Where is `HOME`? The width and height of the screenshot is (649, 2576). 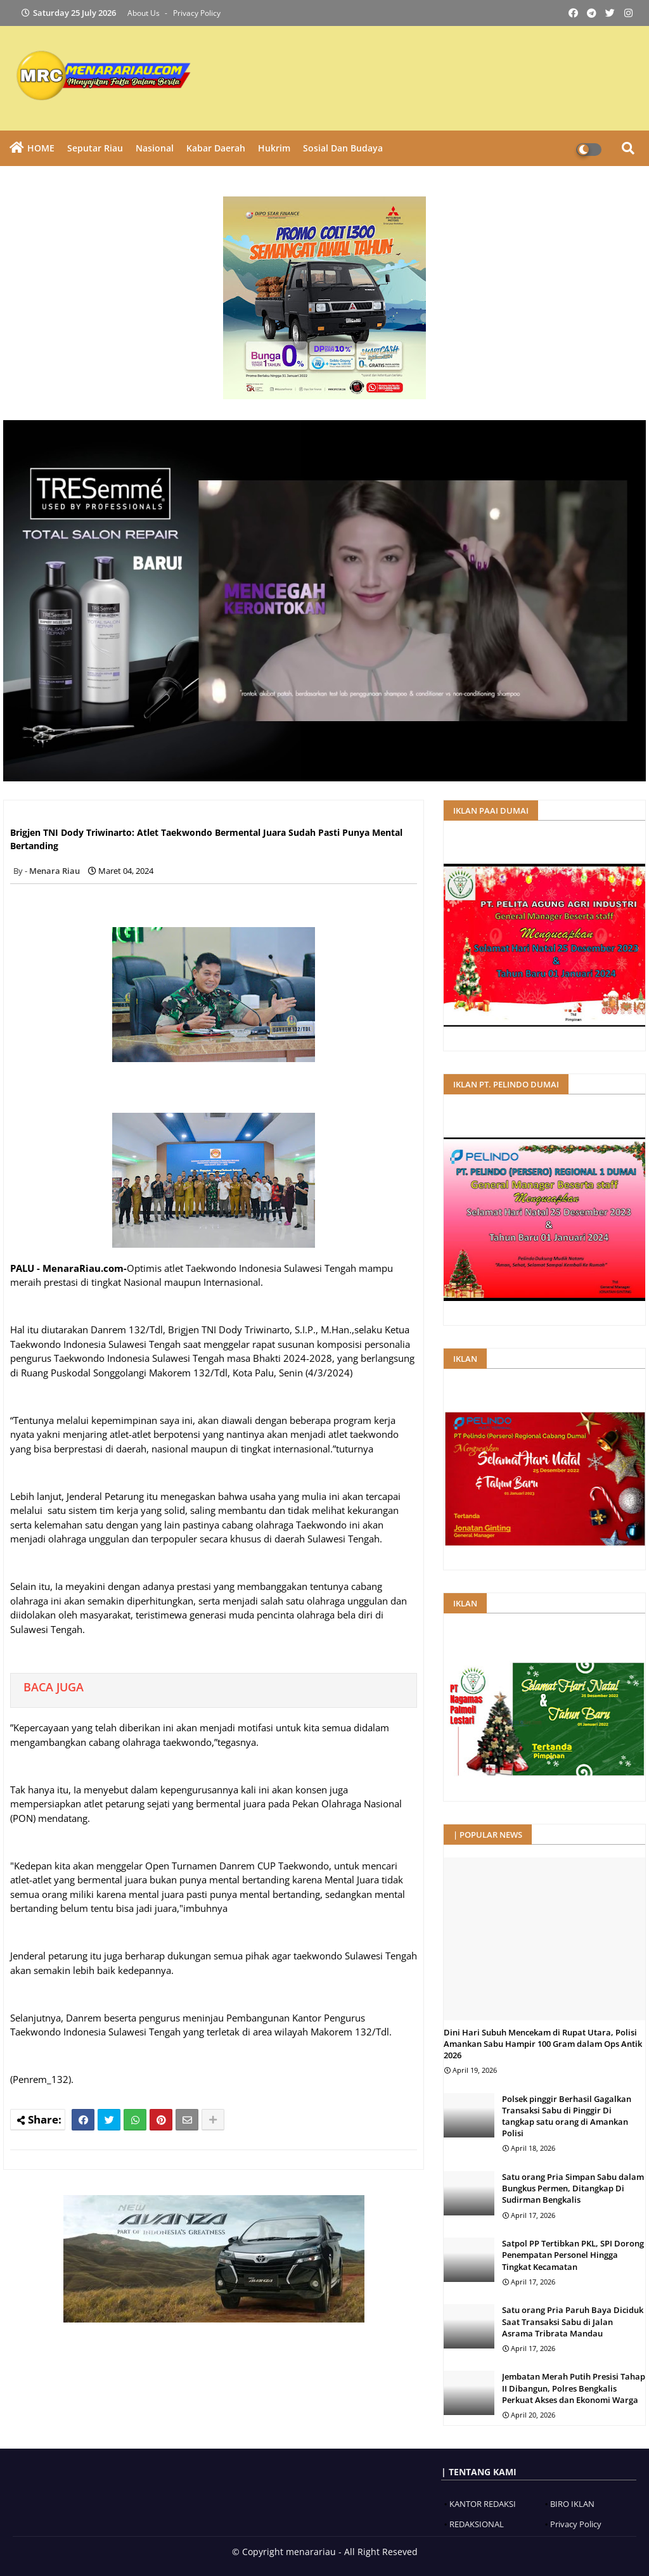
HOME is located at coordinates (41, 148).